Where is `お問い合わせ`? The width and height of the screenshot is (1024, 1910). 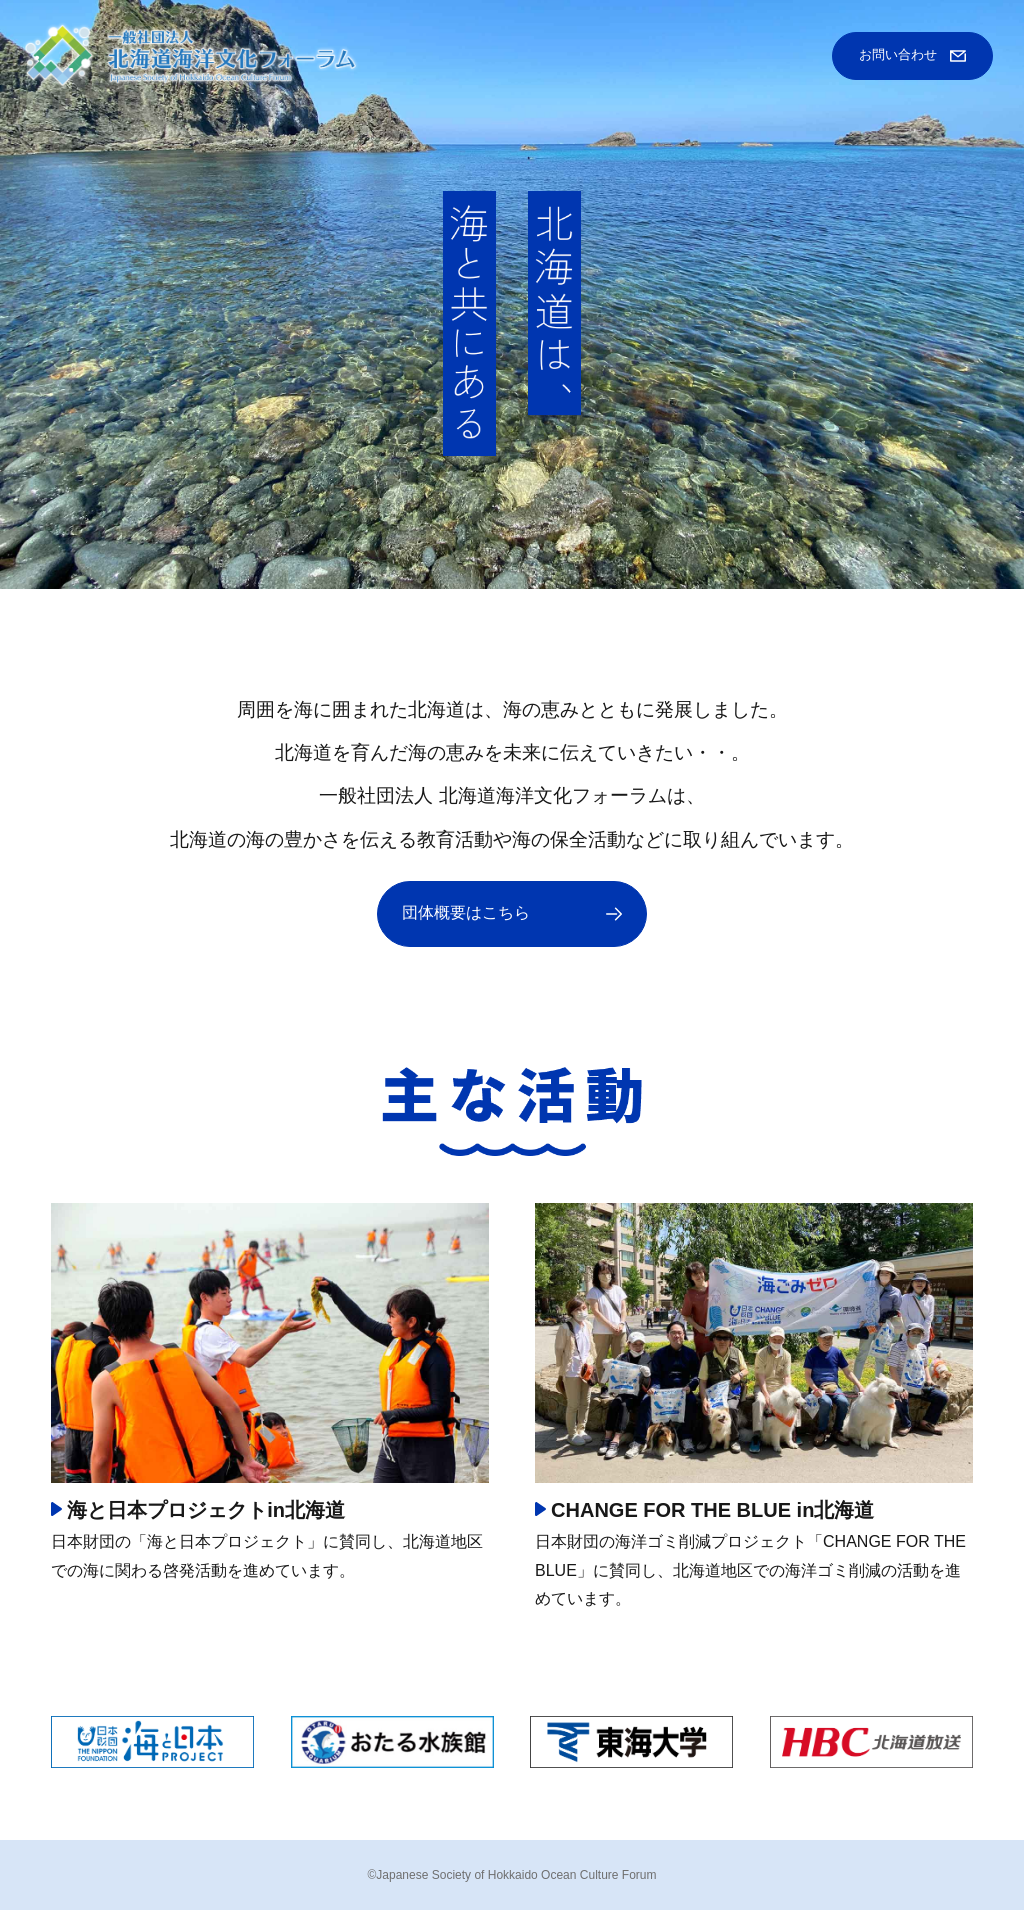 お問い合わせ is located at coordinates (898, 54).